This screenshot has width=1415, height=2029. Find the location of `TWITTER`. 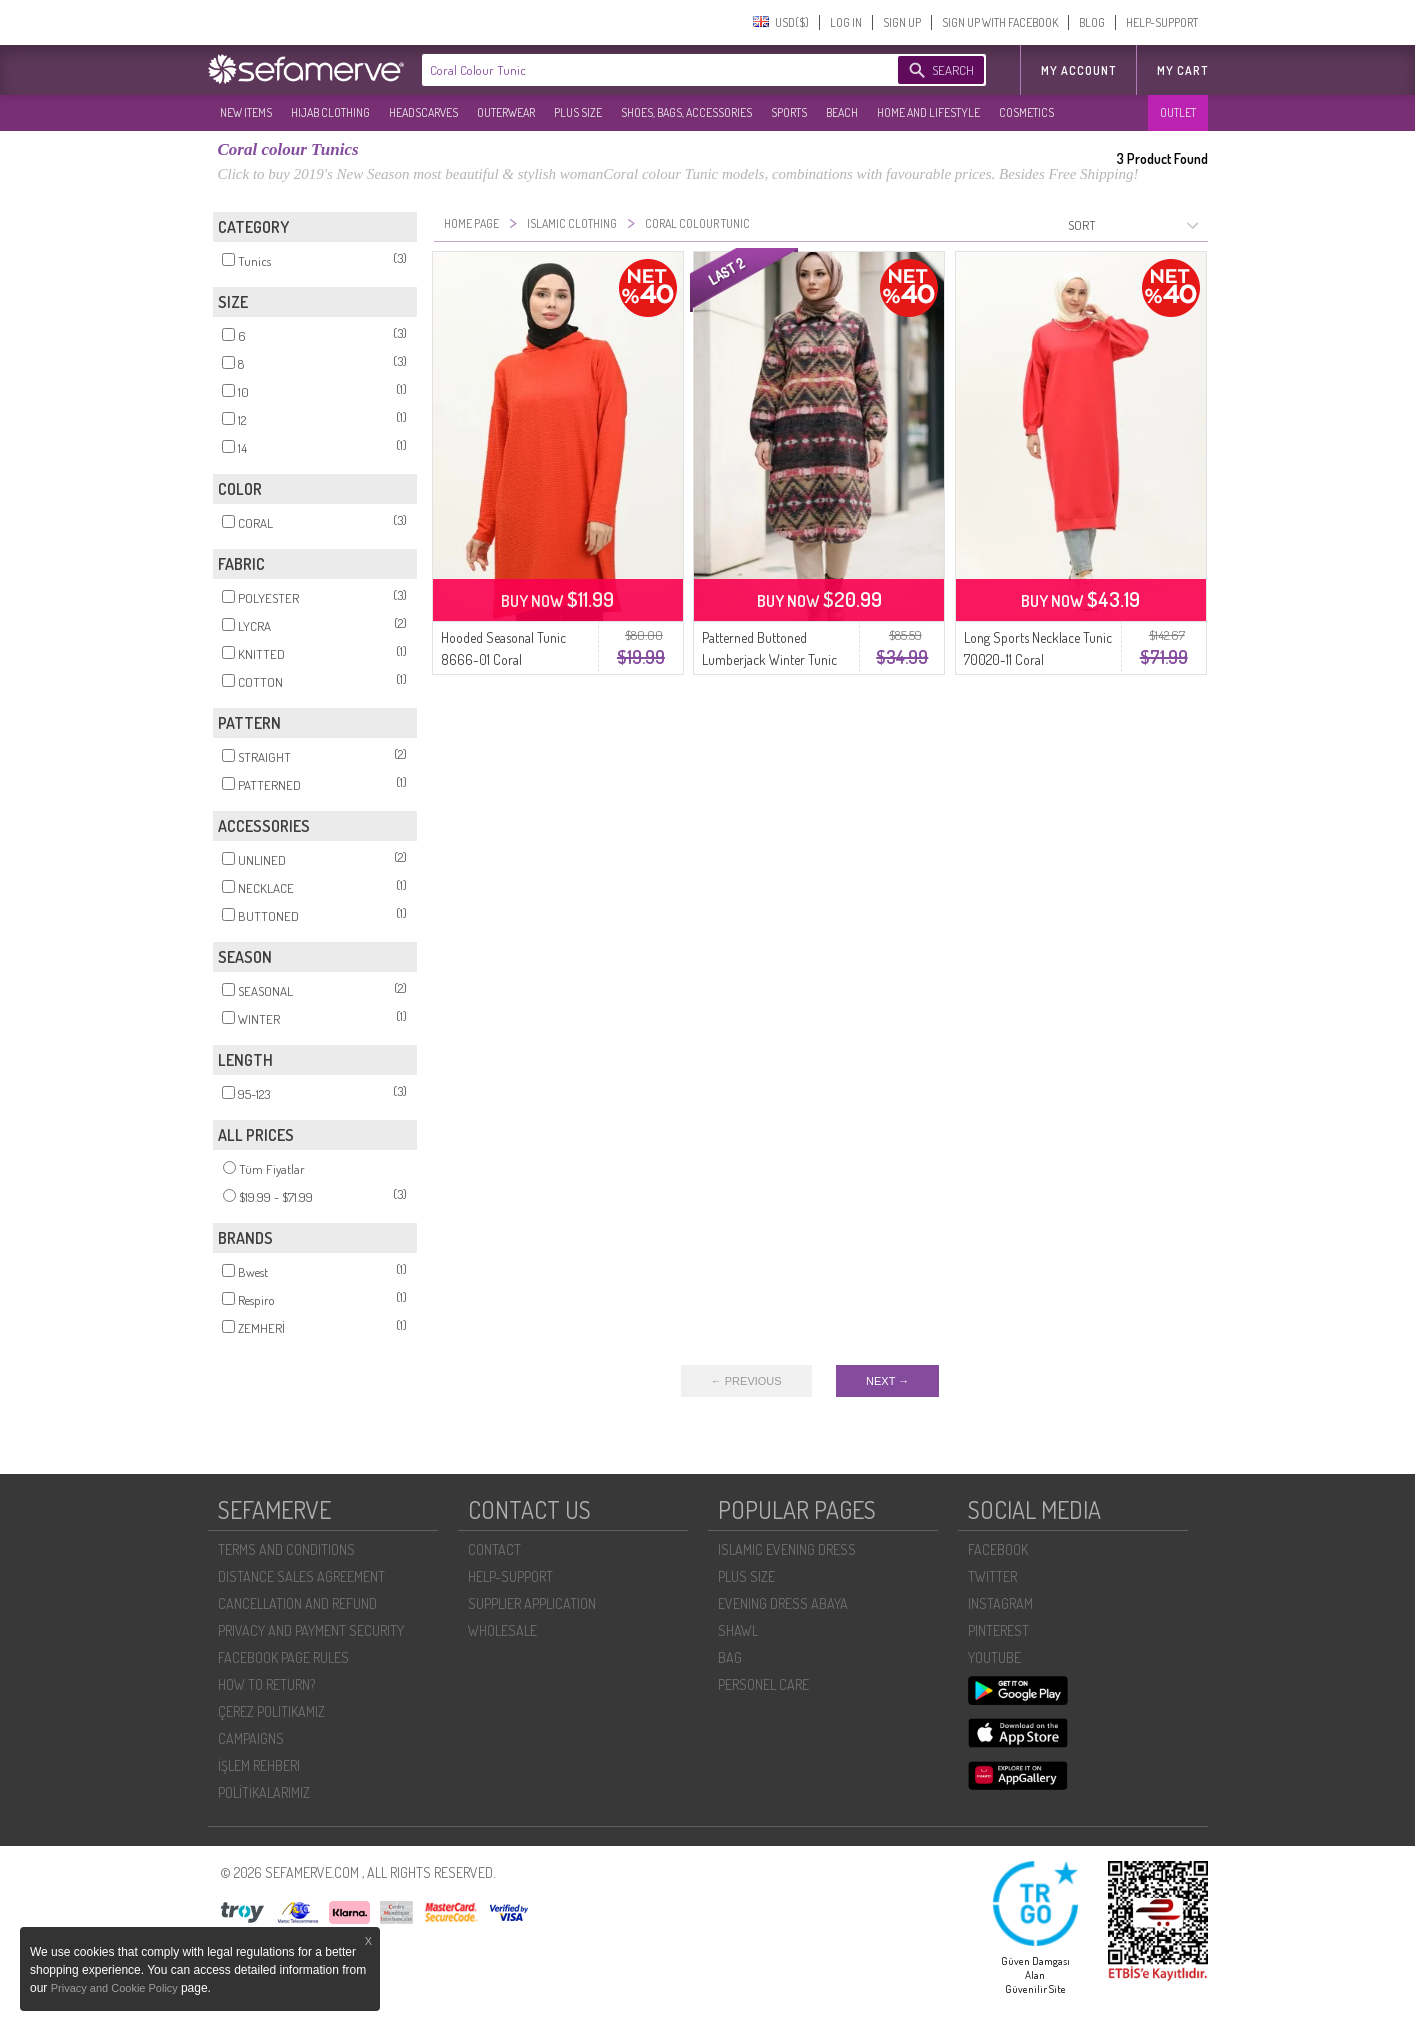

TWITTER is located at coordinates (992, 1576).